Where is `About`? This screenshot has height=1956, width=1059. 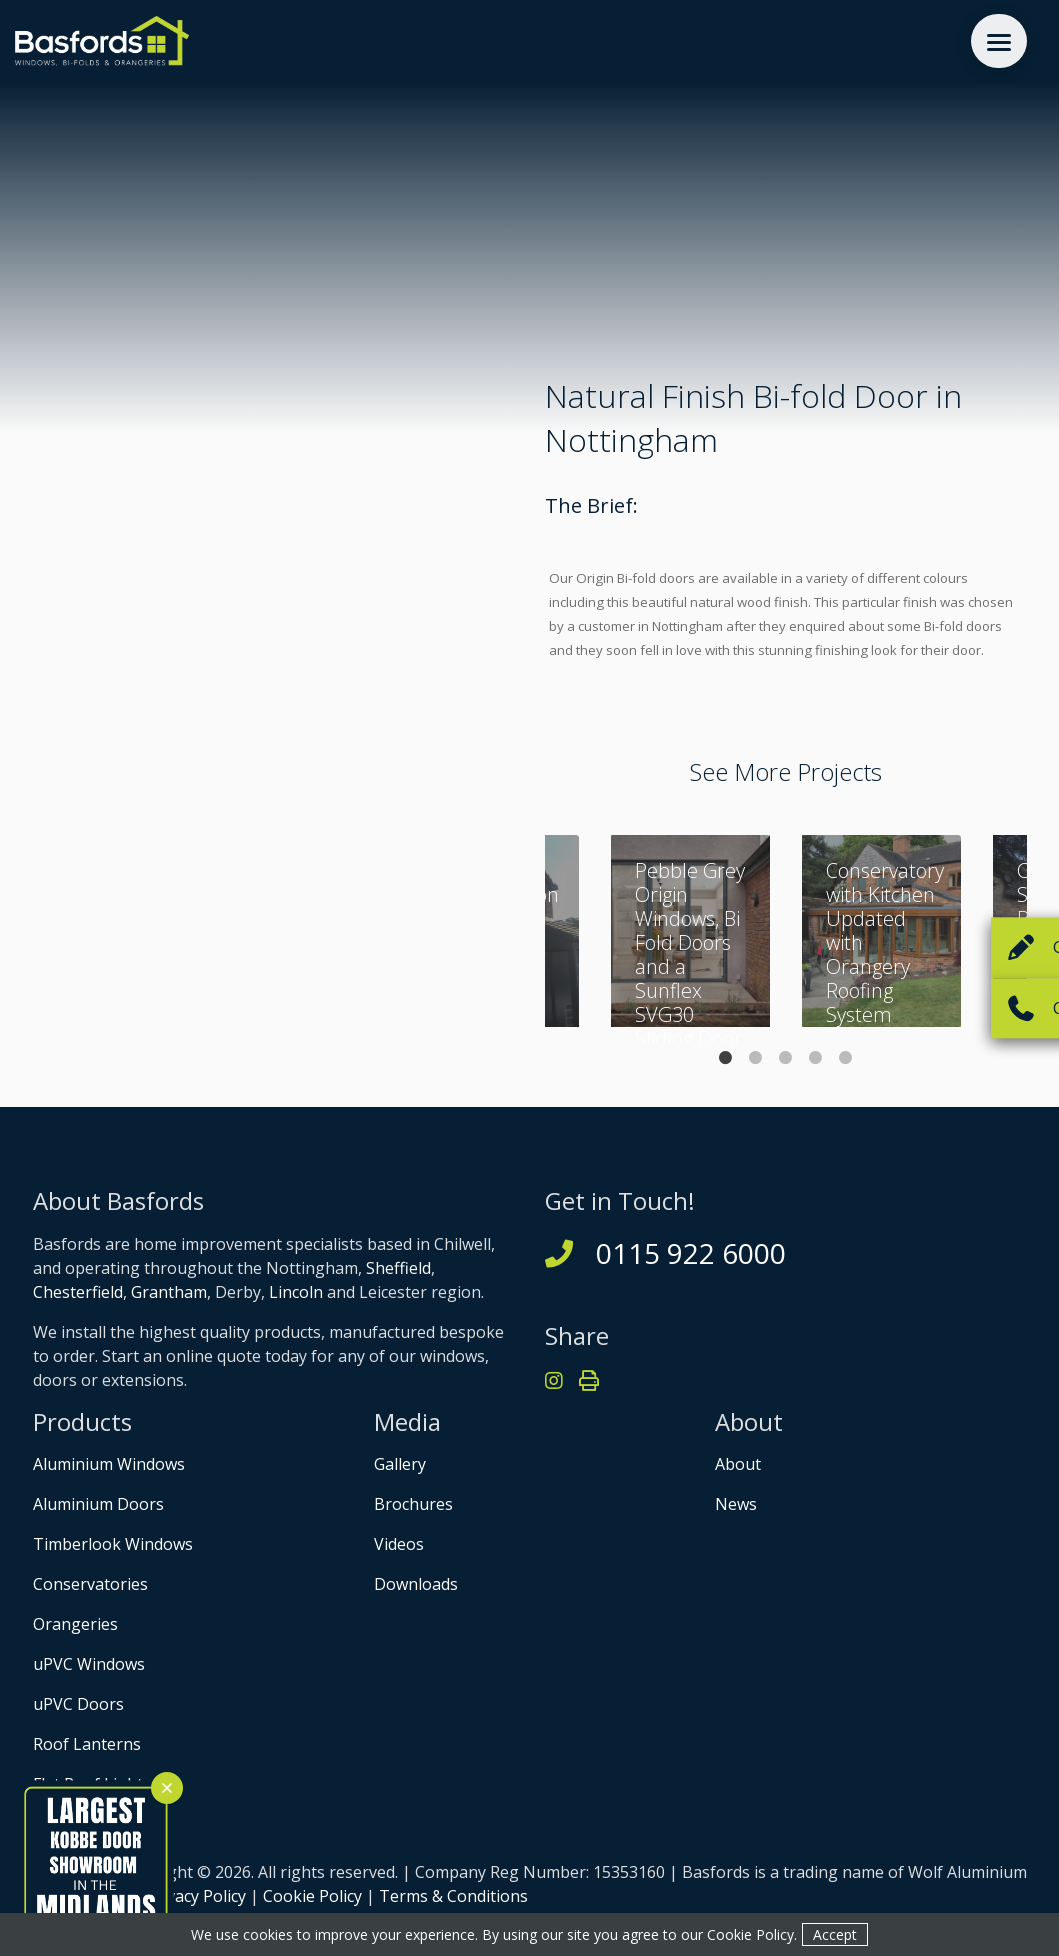
About is located at coordinates (738, 1464).